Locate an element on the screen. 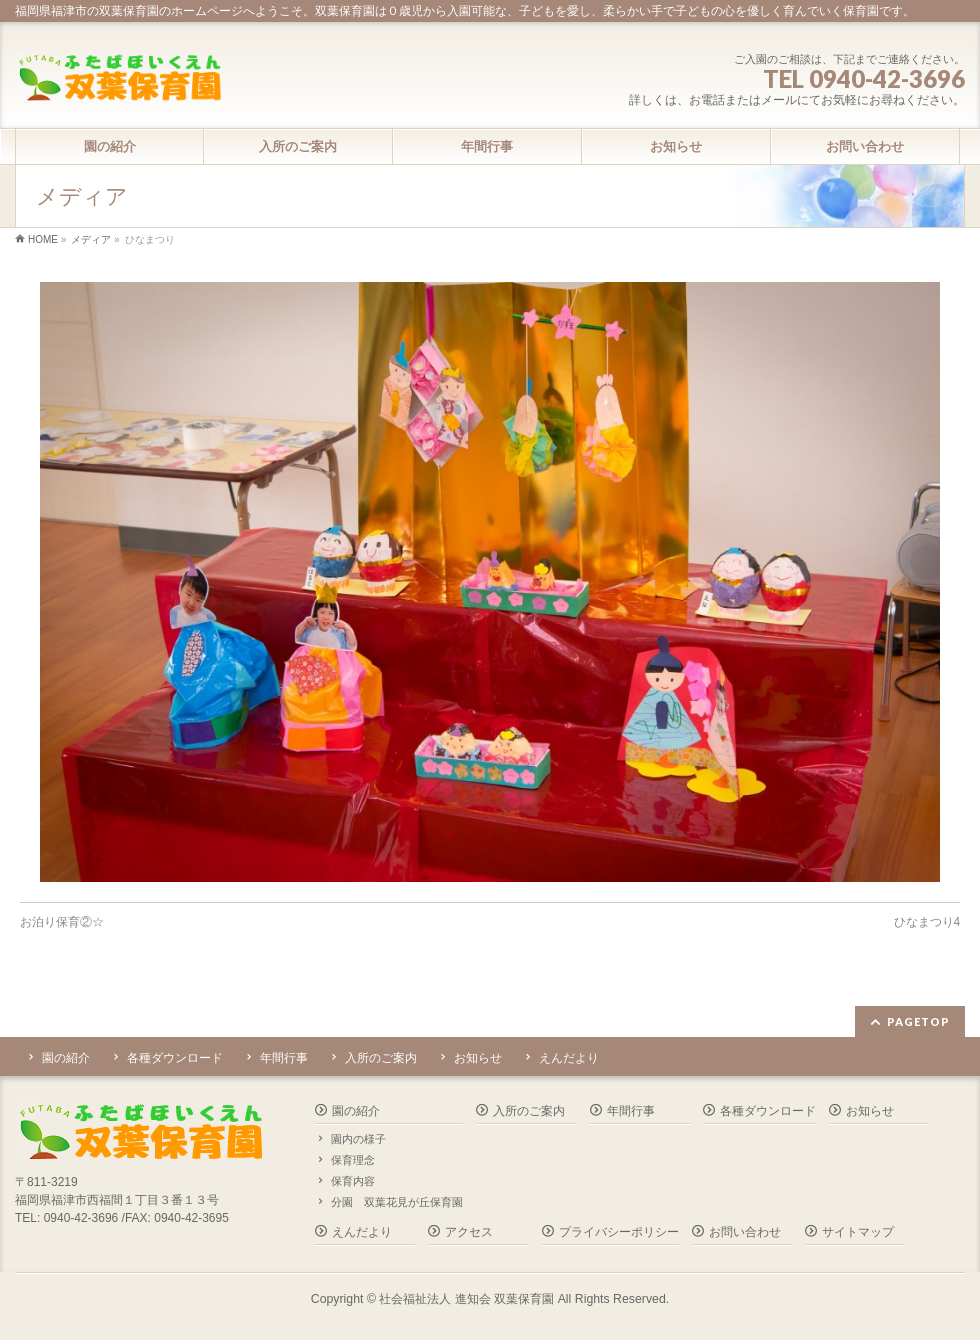  プライバシーポリシー is located at coordinates (619, 1232).